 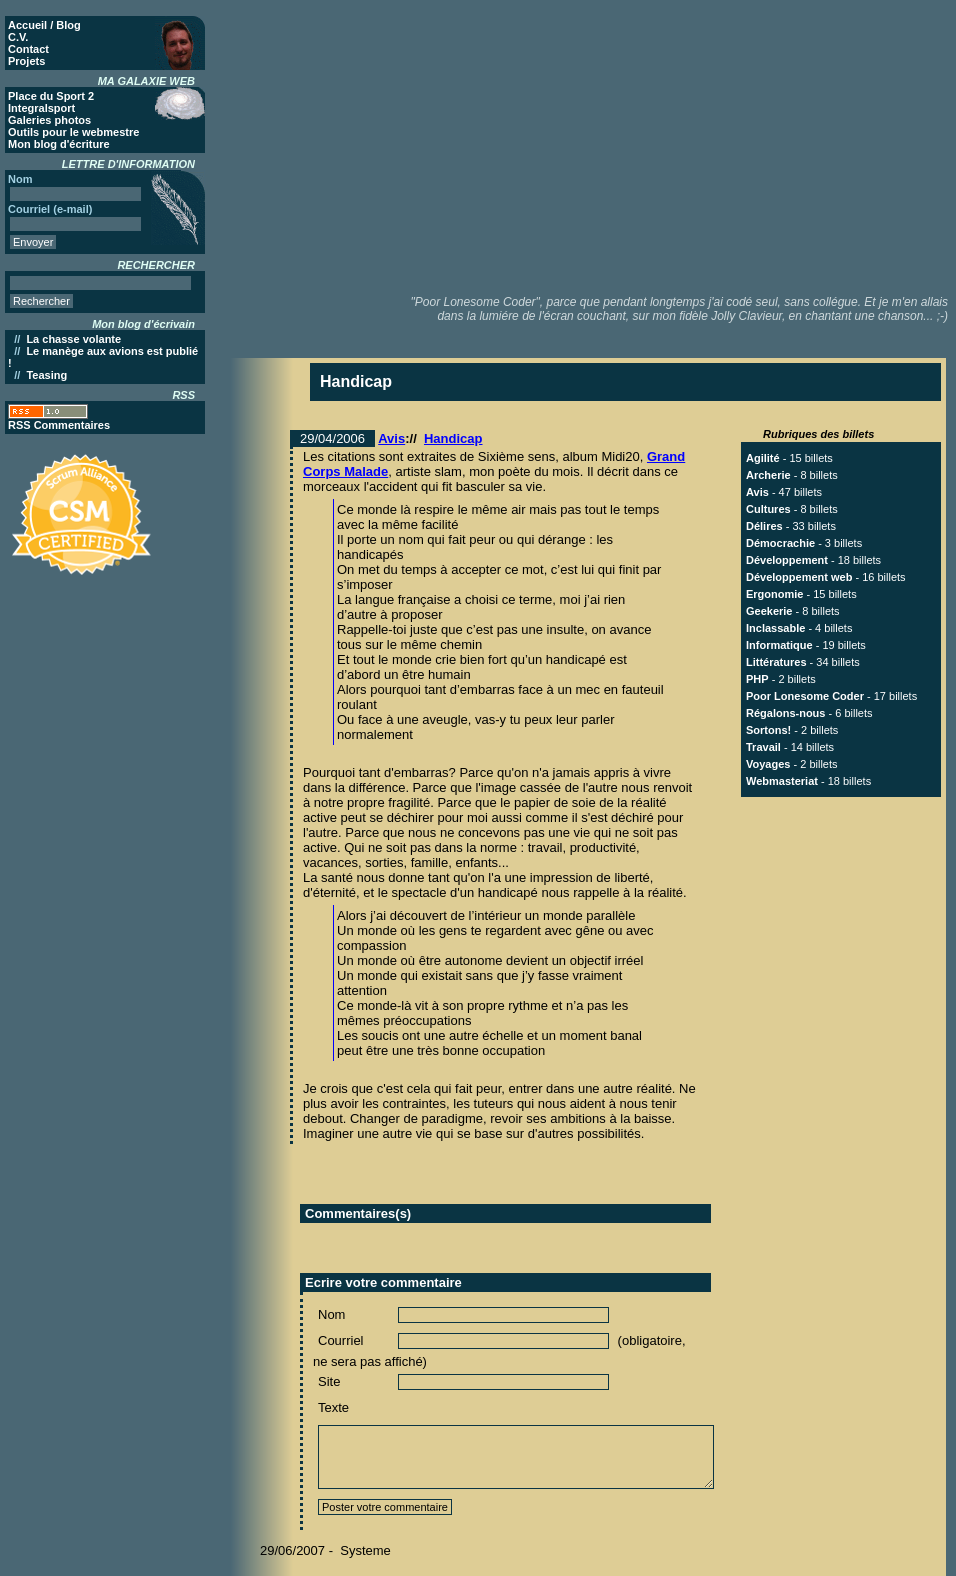 I want to click on Cultures, so click(x=768, y=509).